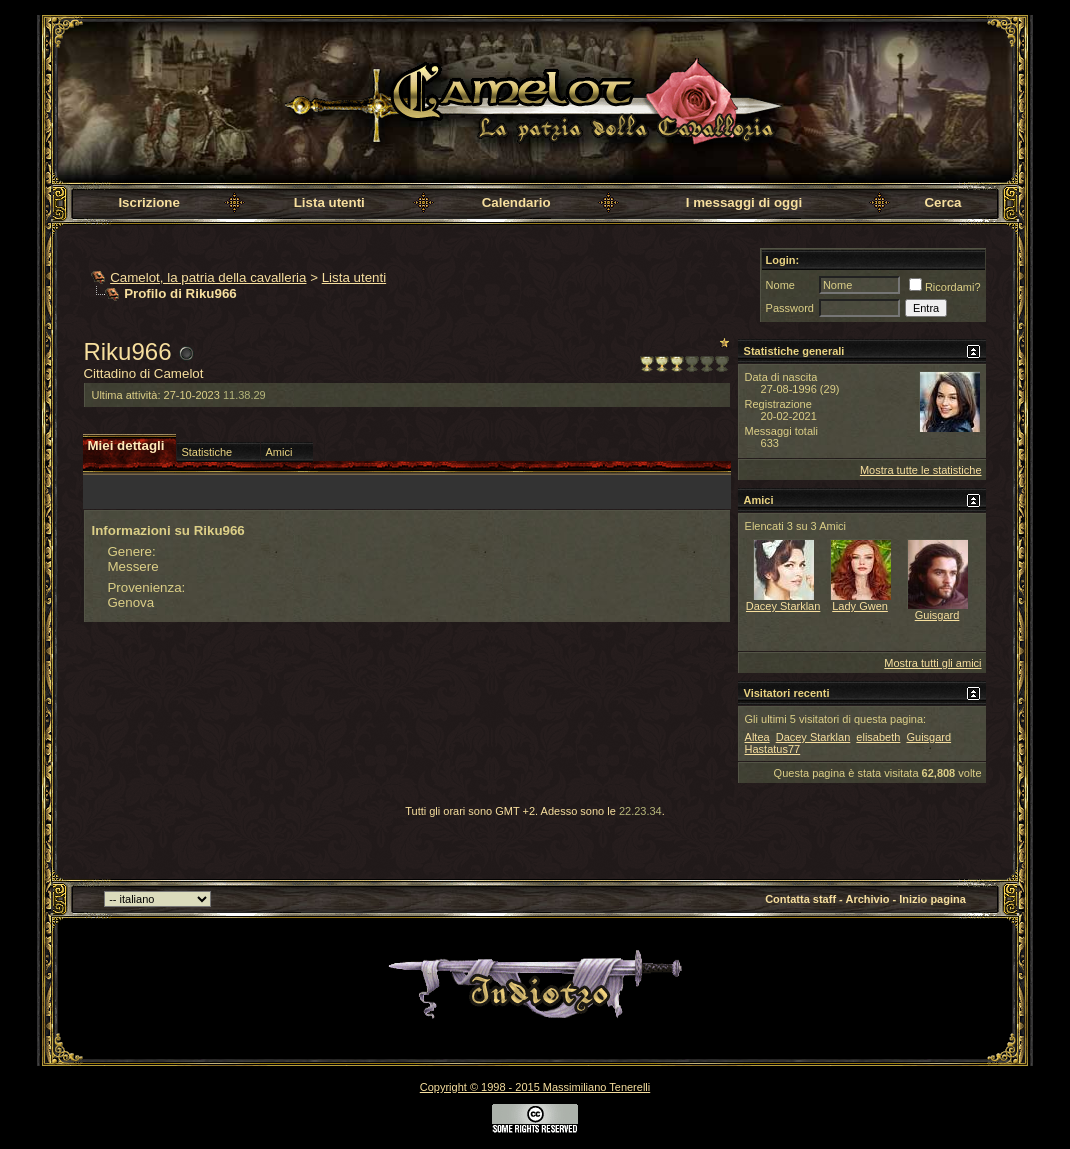 This screenshot has width=1070, height=1149. What do you see at coordinates (535, 1087) in the screenshot?
I see `Copyright © 1998 - 2015 Massimiliano Tenerelli` at bounding box center [535, 1087].